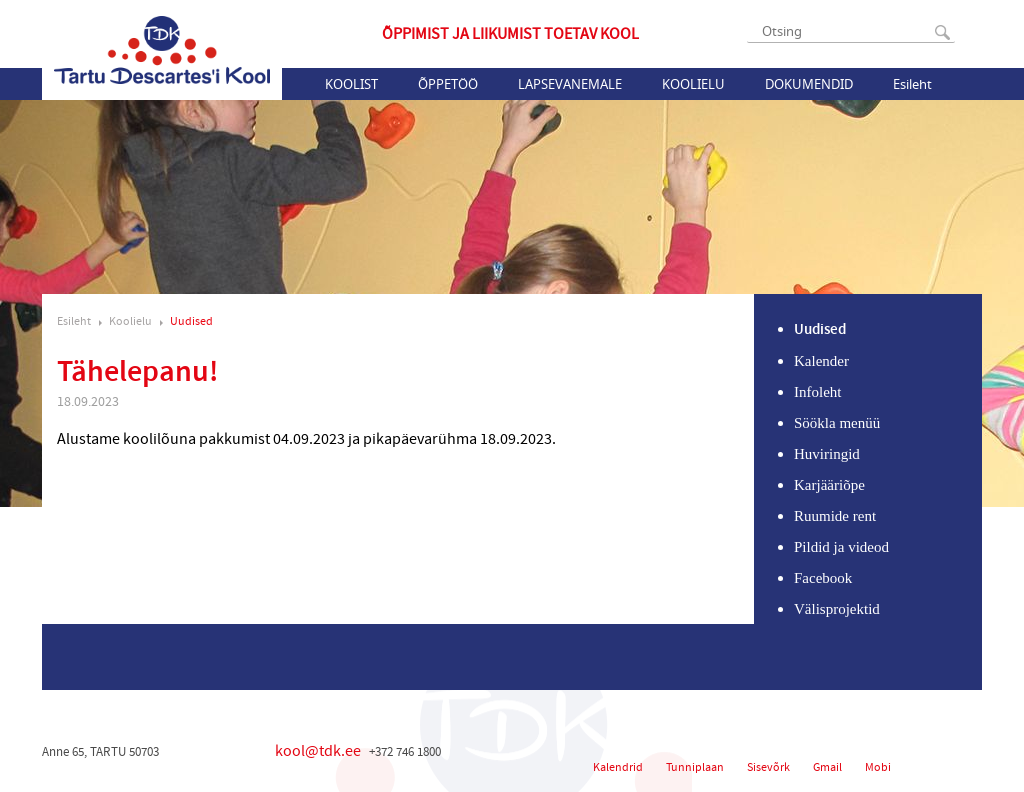 This screenshot has width=1024, height=792. Describe the element at coordinates (448, 84) in the screenshot. I see `Õppetöö` at that location.